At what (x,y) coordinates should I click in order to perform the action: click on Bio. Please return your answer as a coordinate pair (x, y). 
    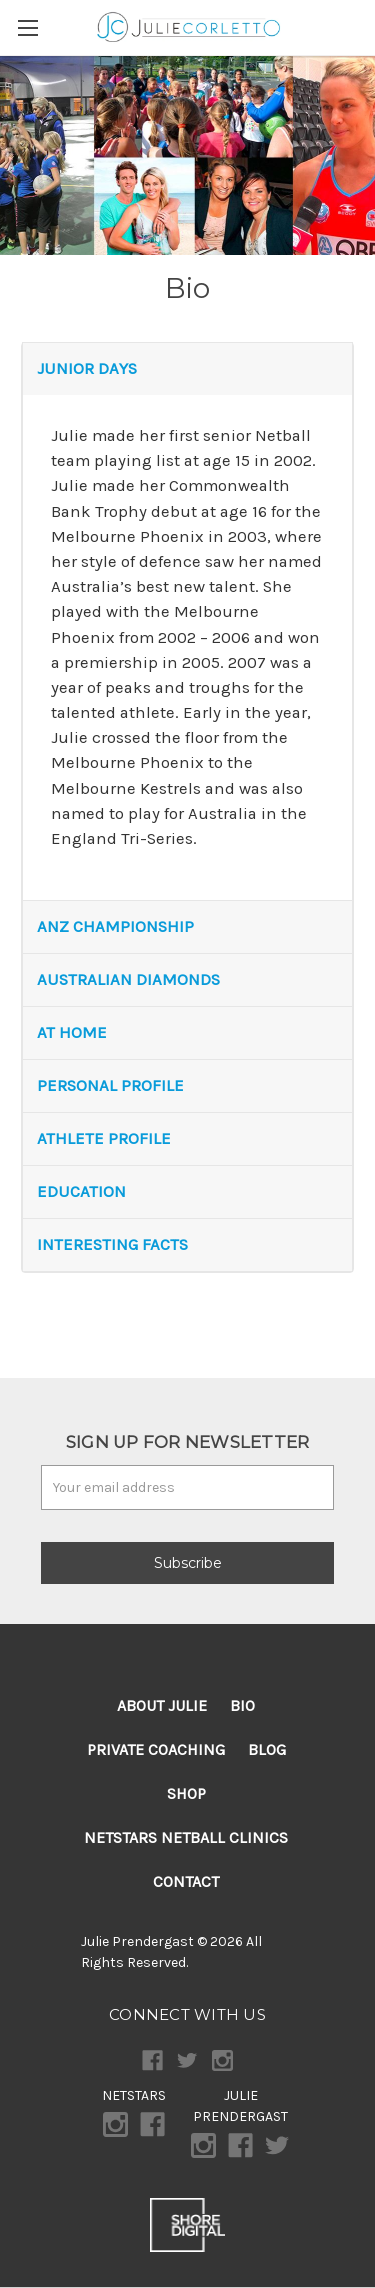
    Looking at the image, I should click on (242, 1705).